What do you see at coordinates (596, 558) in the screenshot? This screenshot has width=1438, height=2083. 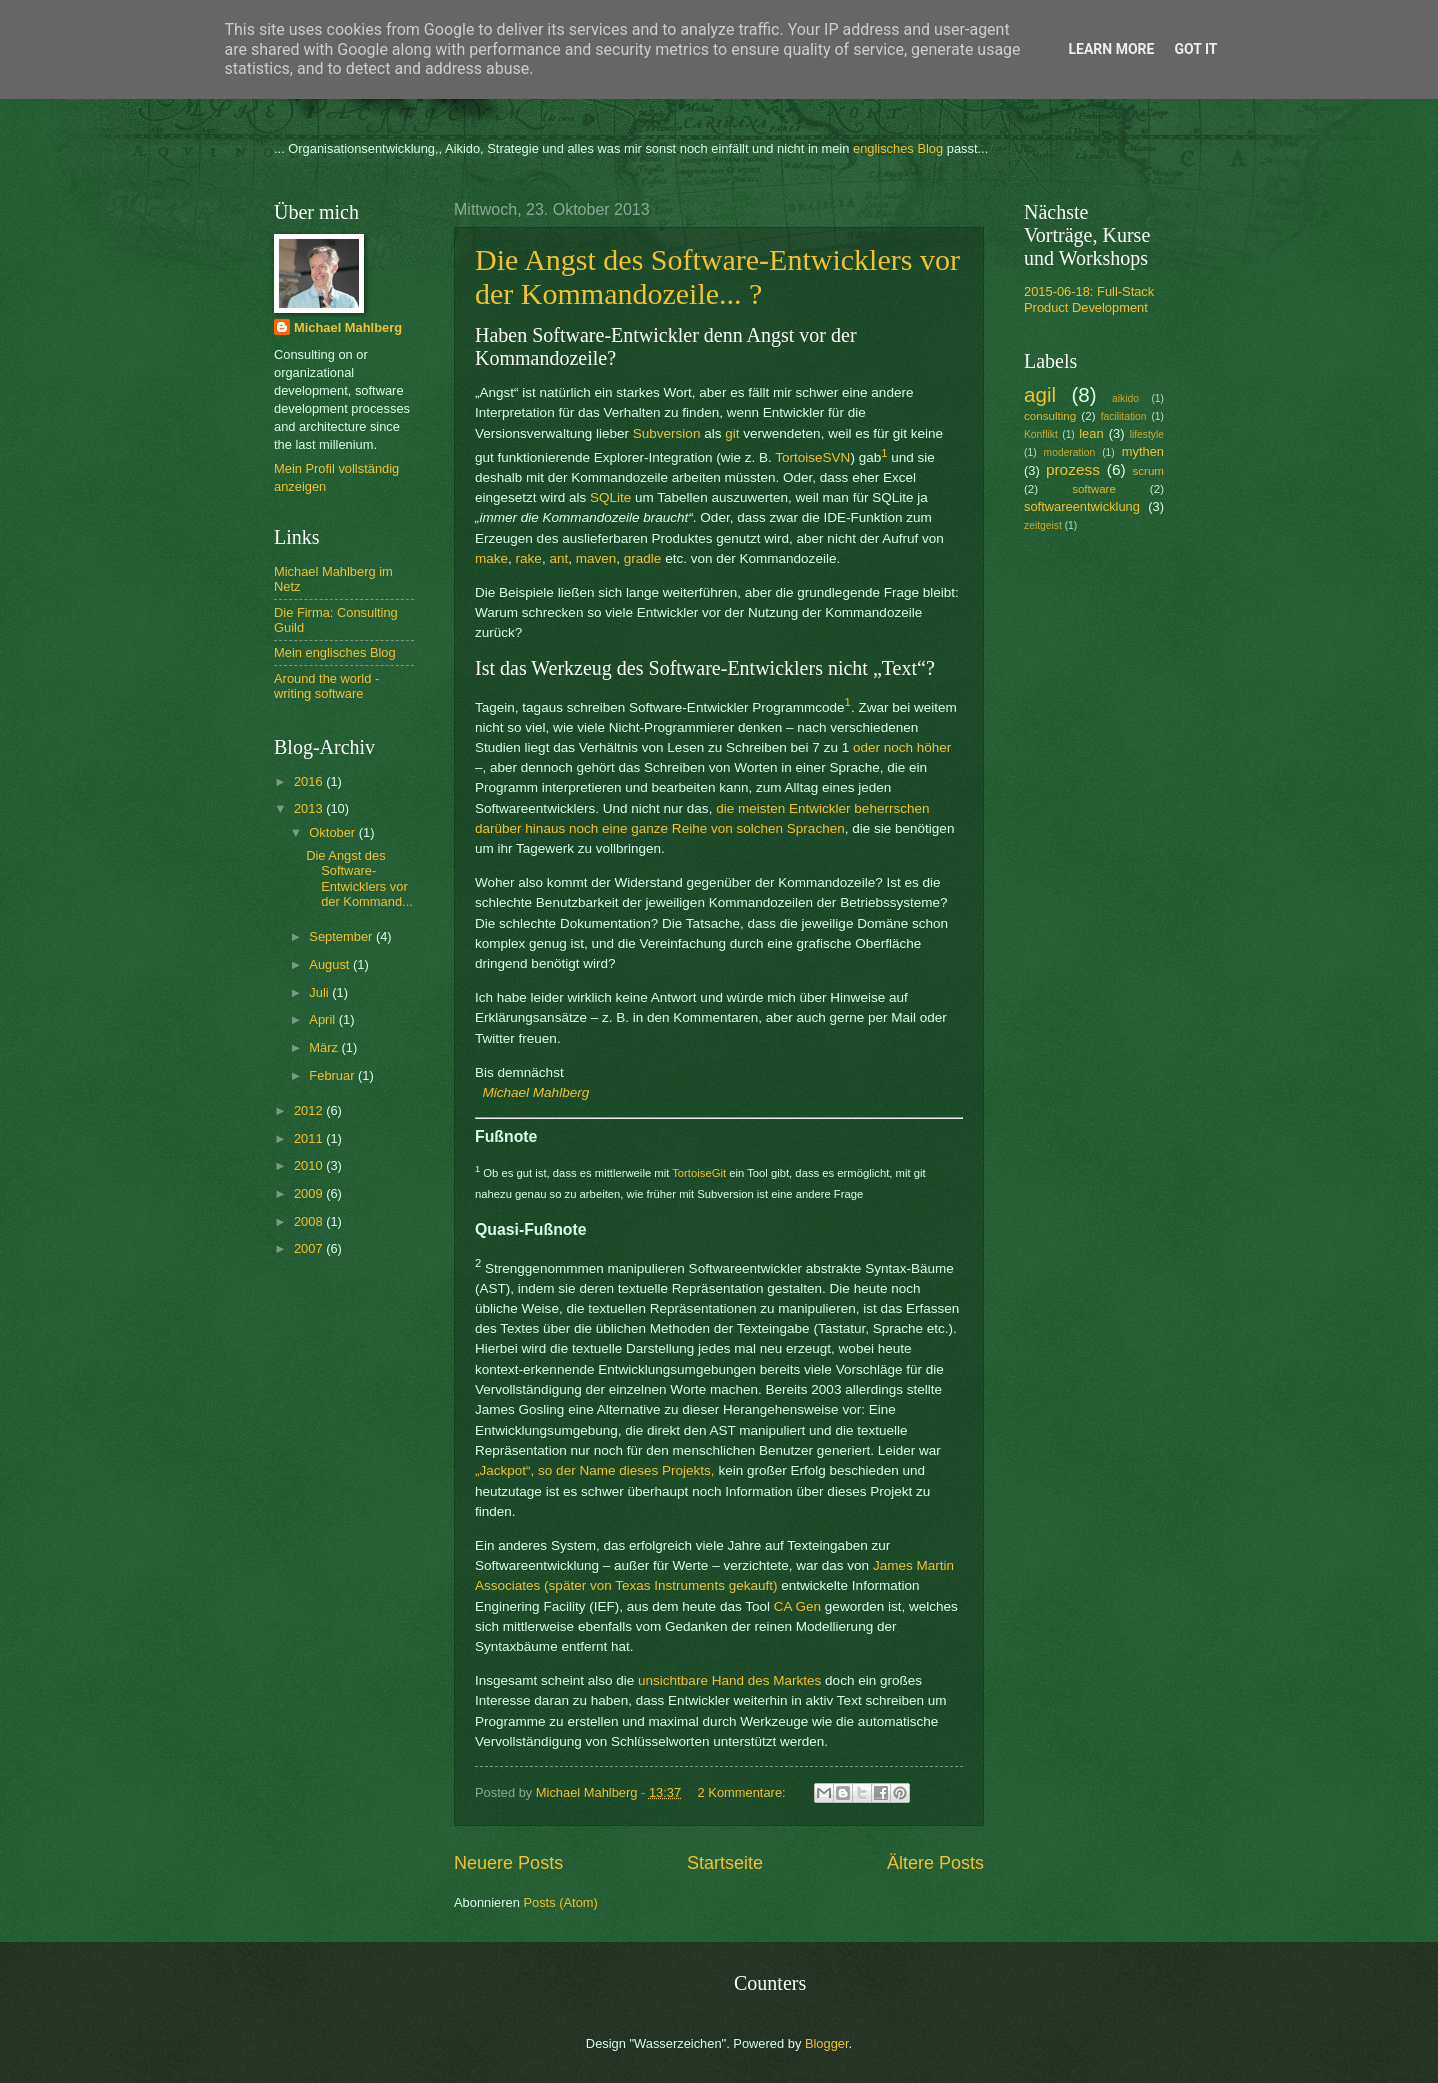 I see `maven` at bounding box center [596, 558].